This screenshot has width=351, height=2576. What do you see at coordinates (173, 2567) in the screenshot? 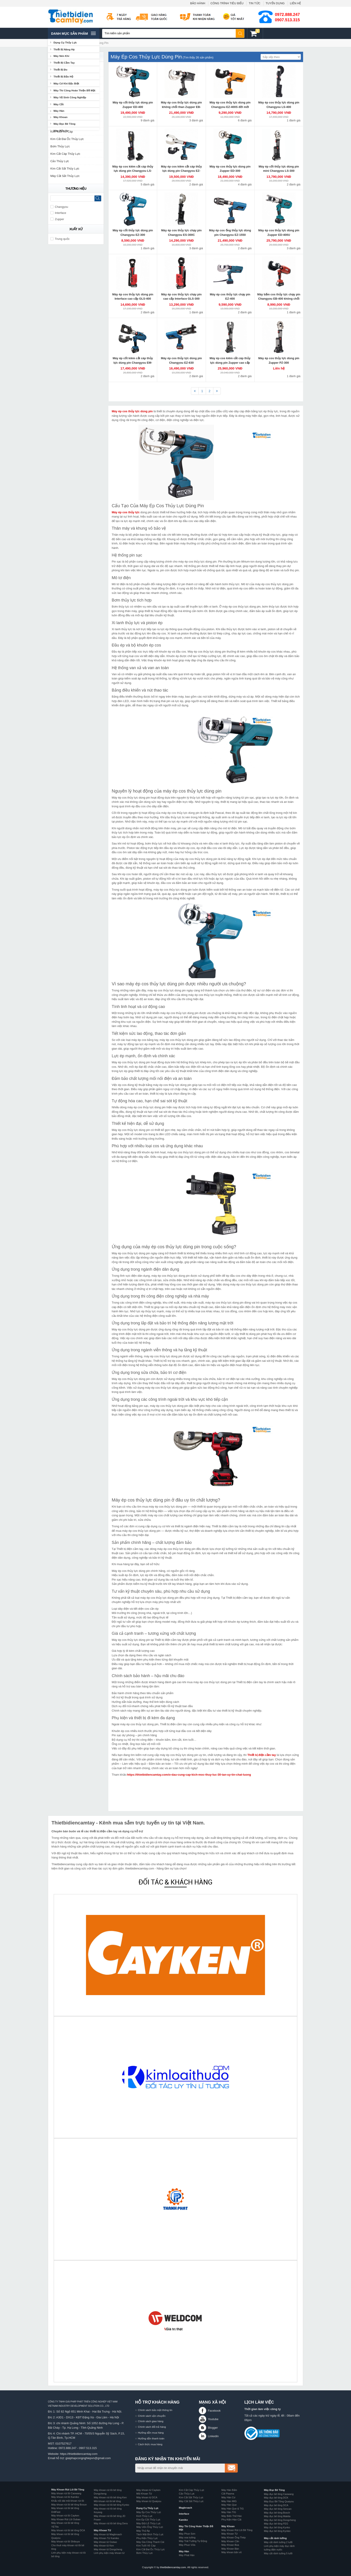
I see `thietbidiencamtay.com` at bounding box center [173, 2567].